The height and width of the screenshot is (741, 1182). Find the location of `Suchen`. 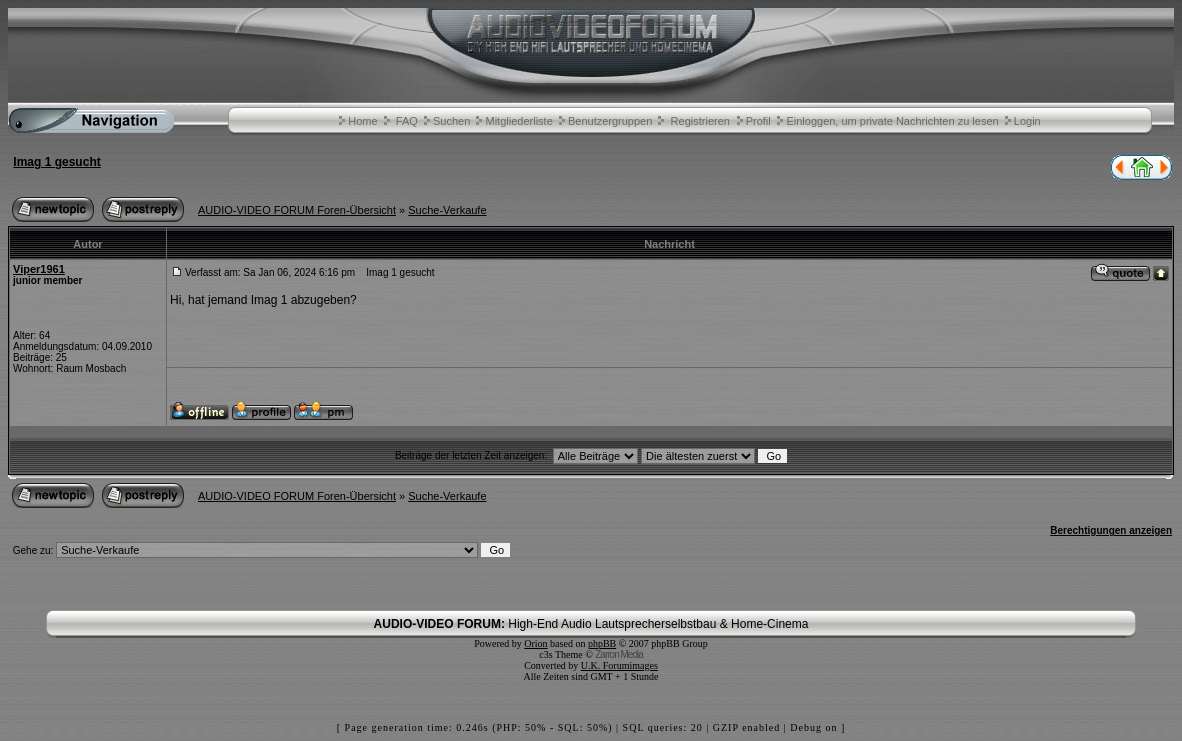

Suchen is located at coordinates (451, 121).